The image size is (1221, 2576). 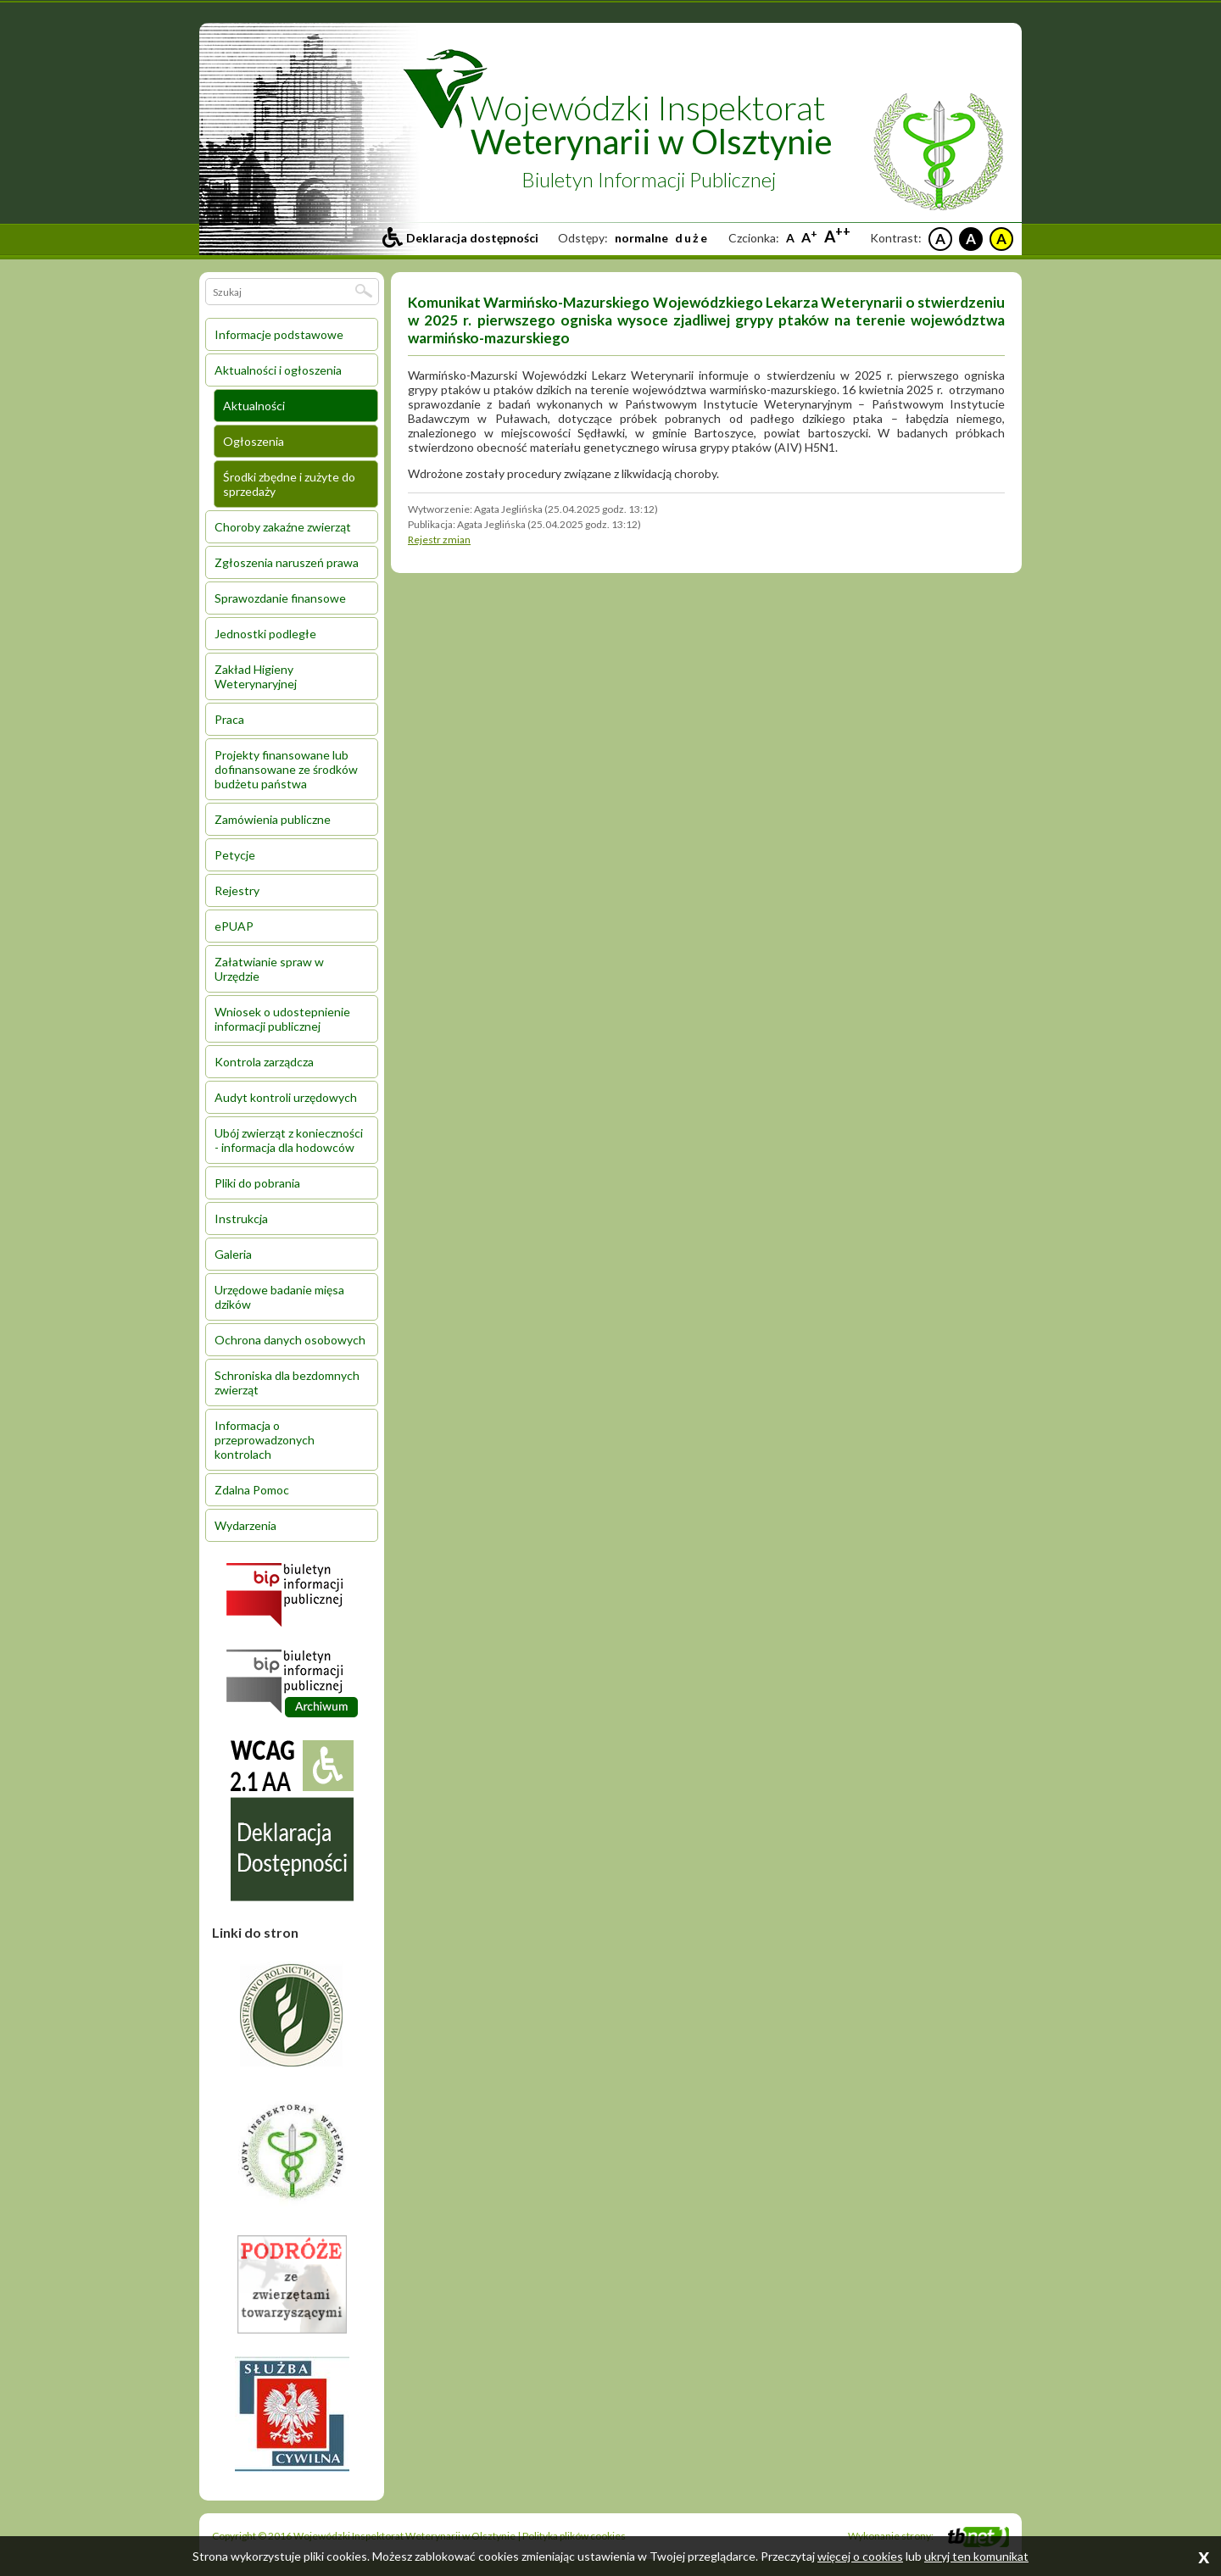 What do you see at coordinates (652, 125) in the screenshot?
I see `Wojewódzki Inspektorat [Przejdź do strony głównej inspektoratu]` at bounding box center [652, 125].